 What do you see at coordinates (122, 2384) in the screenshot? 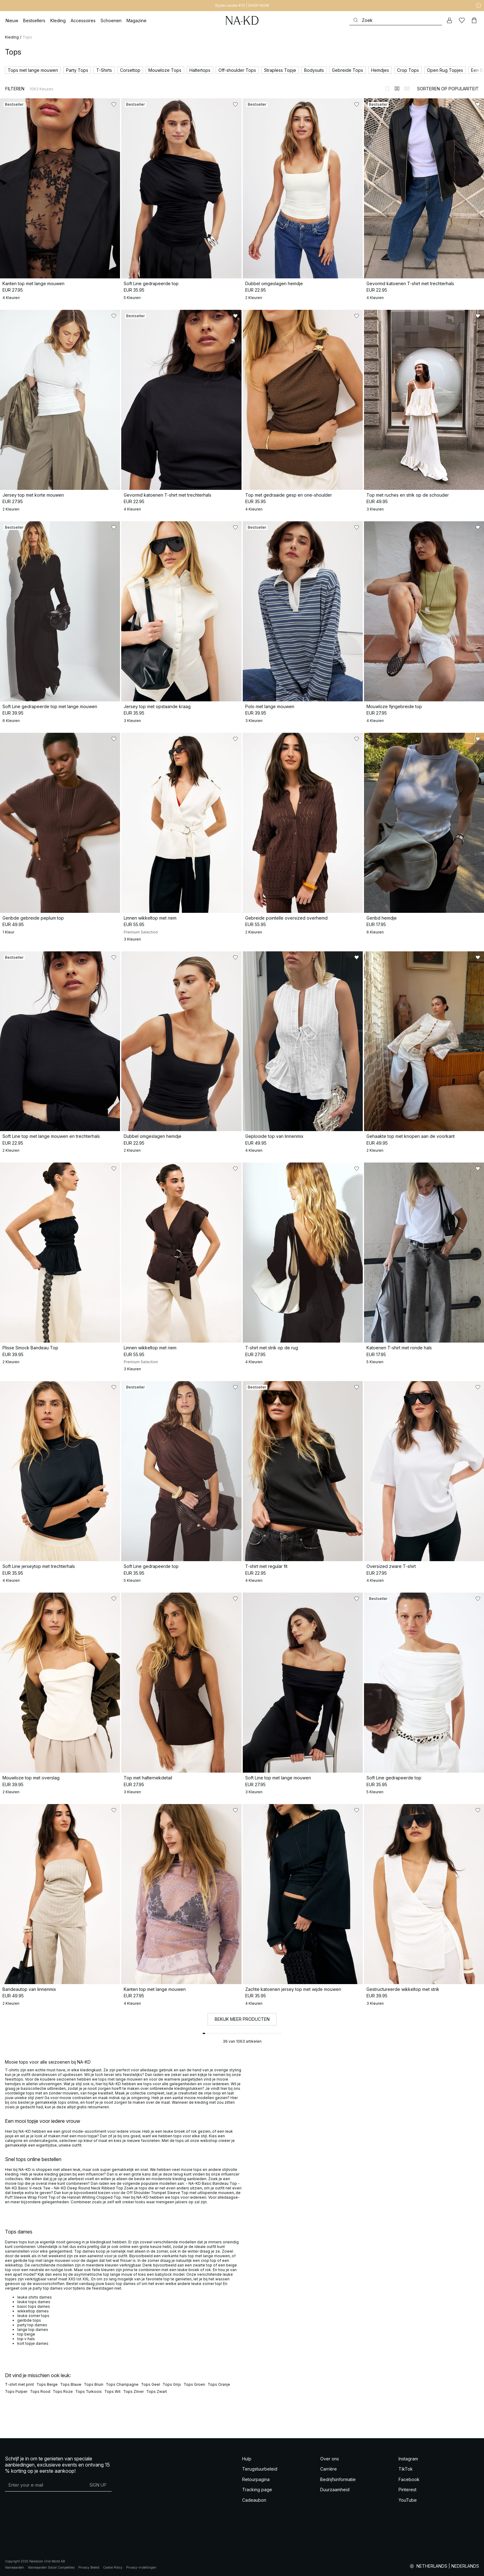
I see `Tops Champagne` at bounding box center [122, 2384].